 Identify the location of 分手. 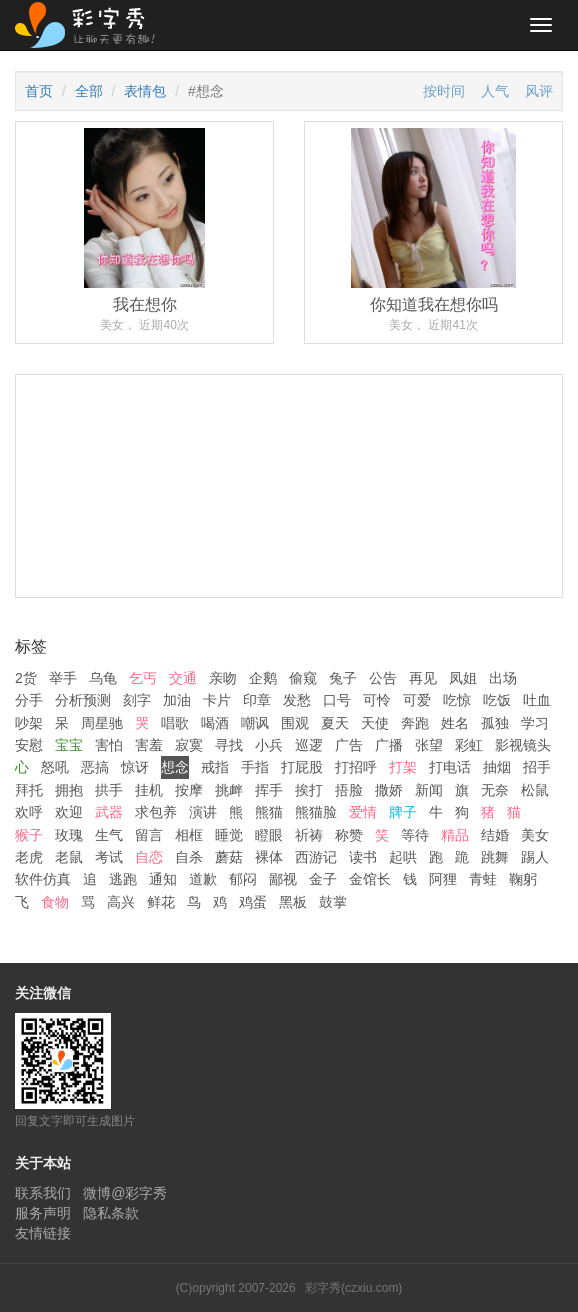
(29, 700).